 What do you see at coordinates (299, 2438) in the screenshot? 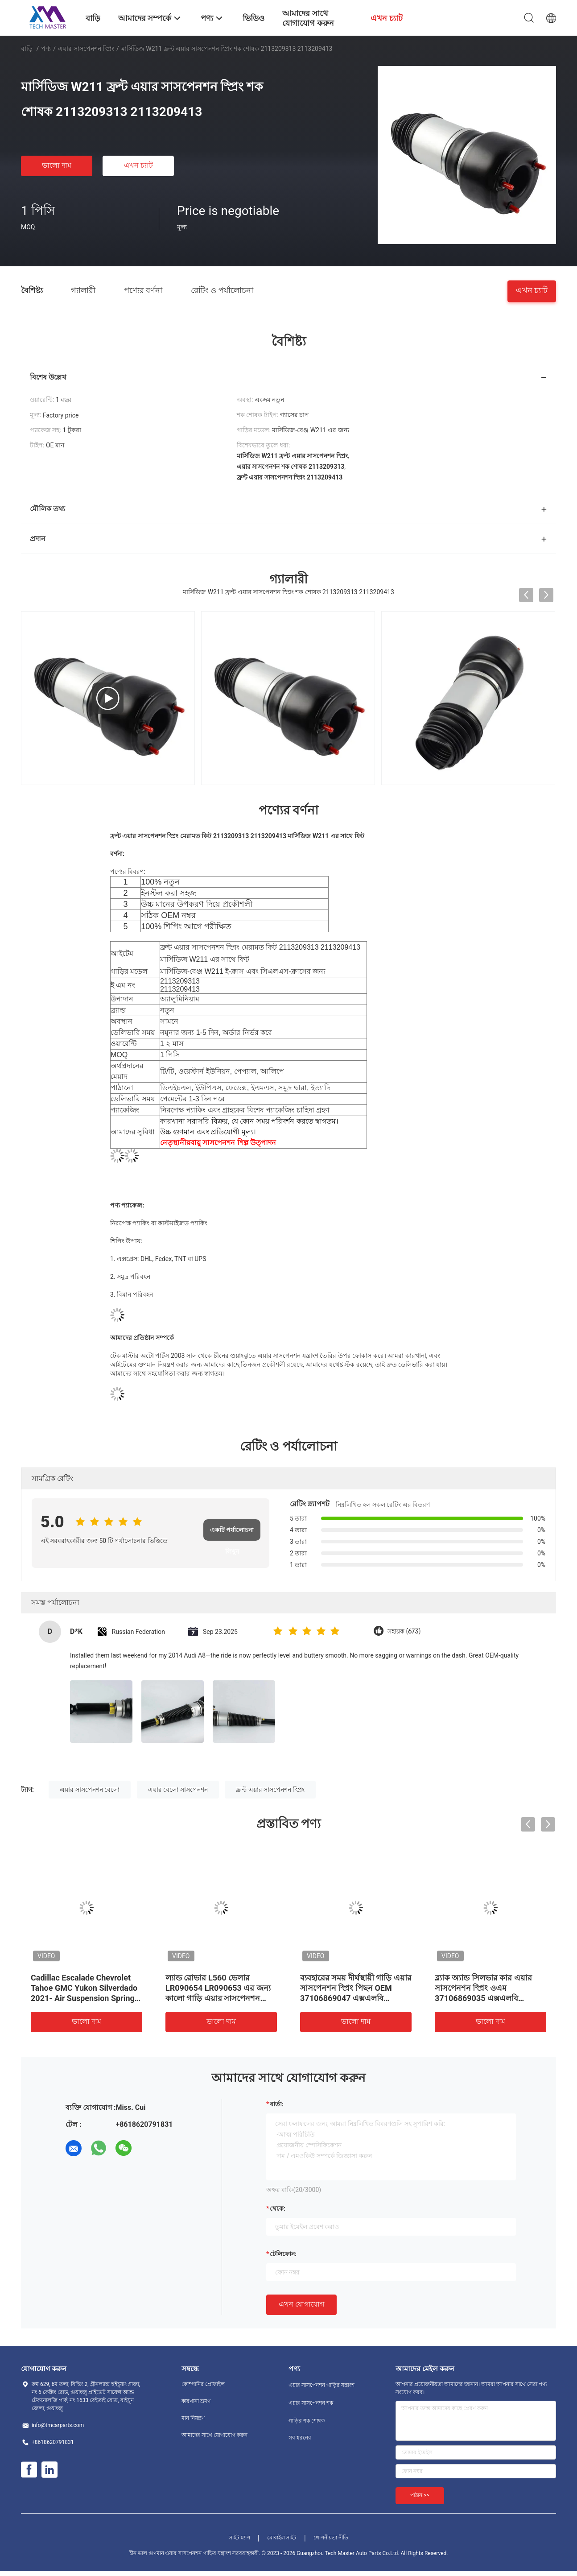
I see `সব ধরনের` at bounding box center [299, 2438].